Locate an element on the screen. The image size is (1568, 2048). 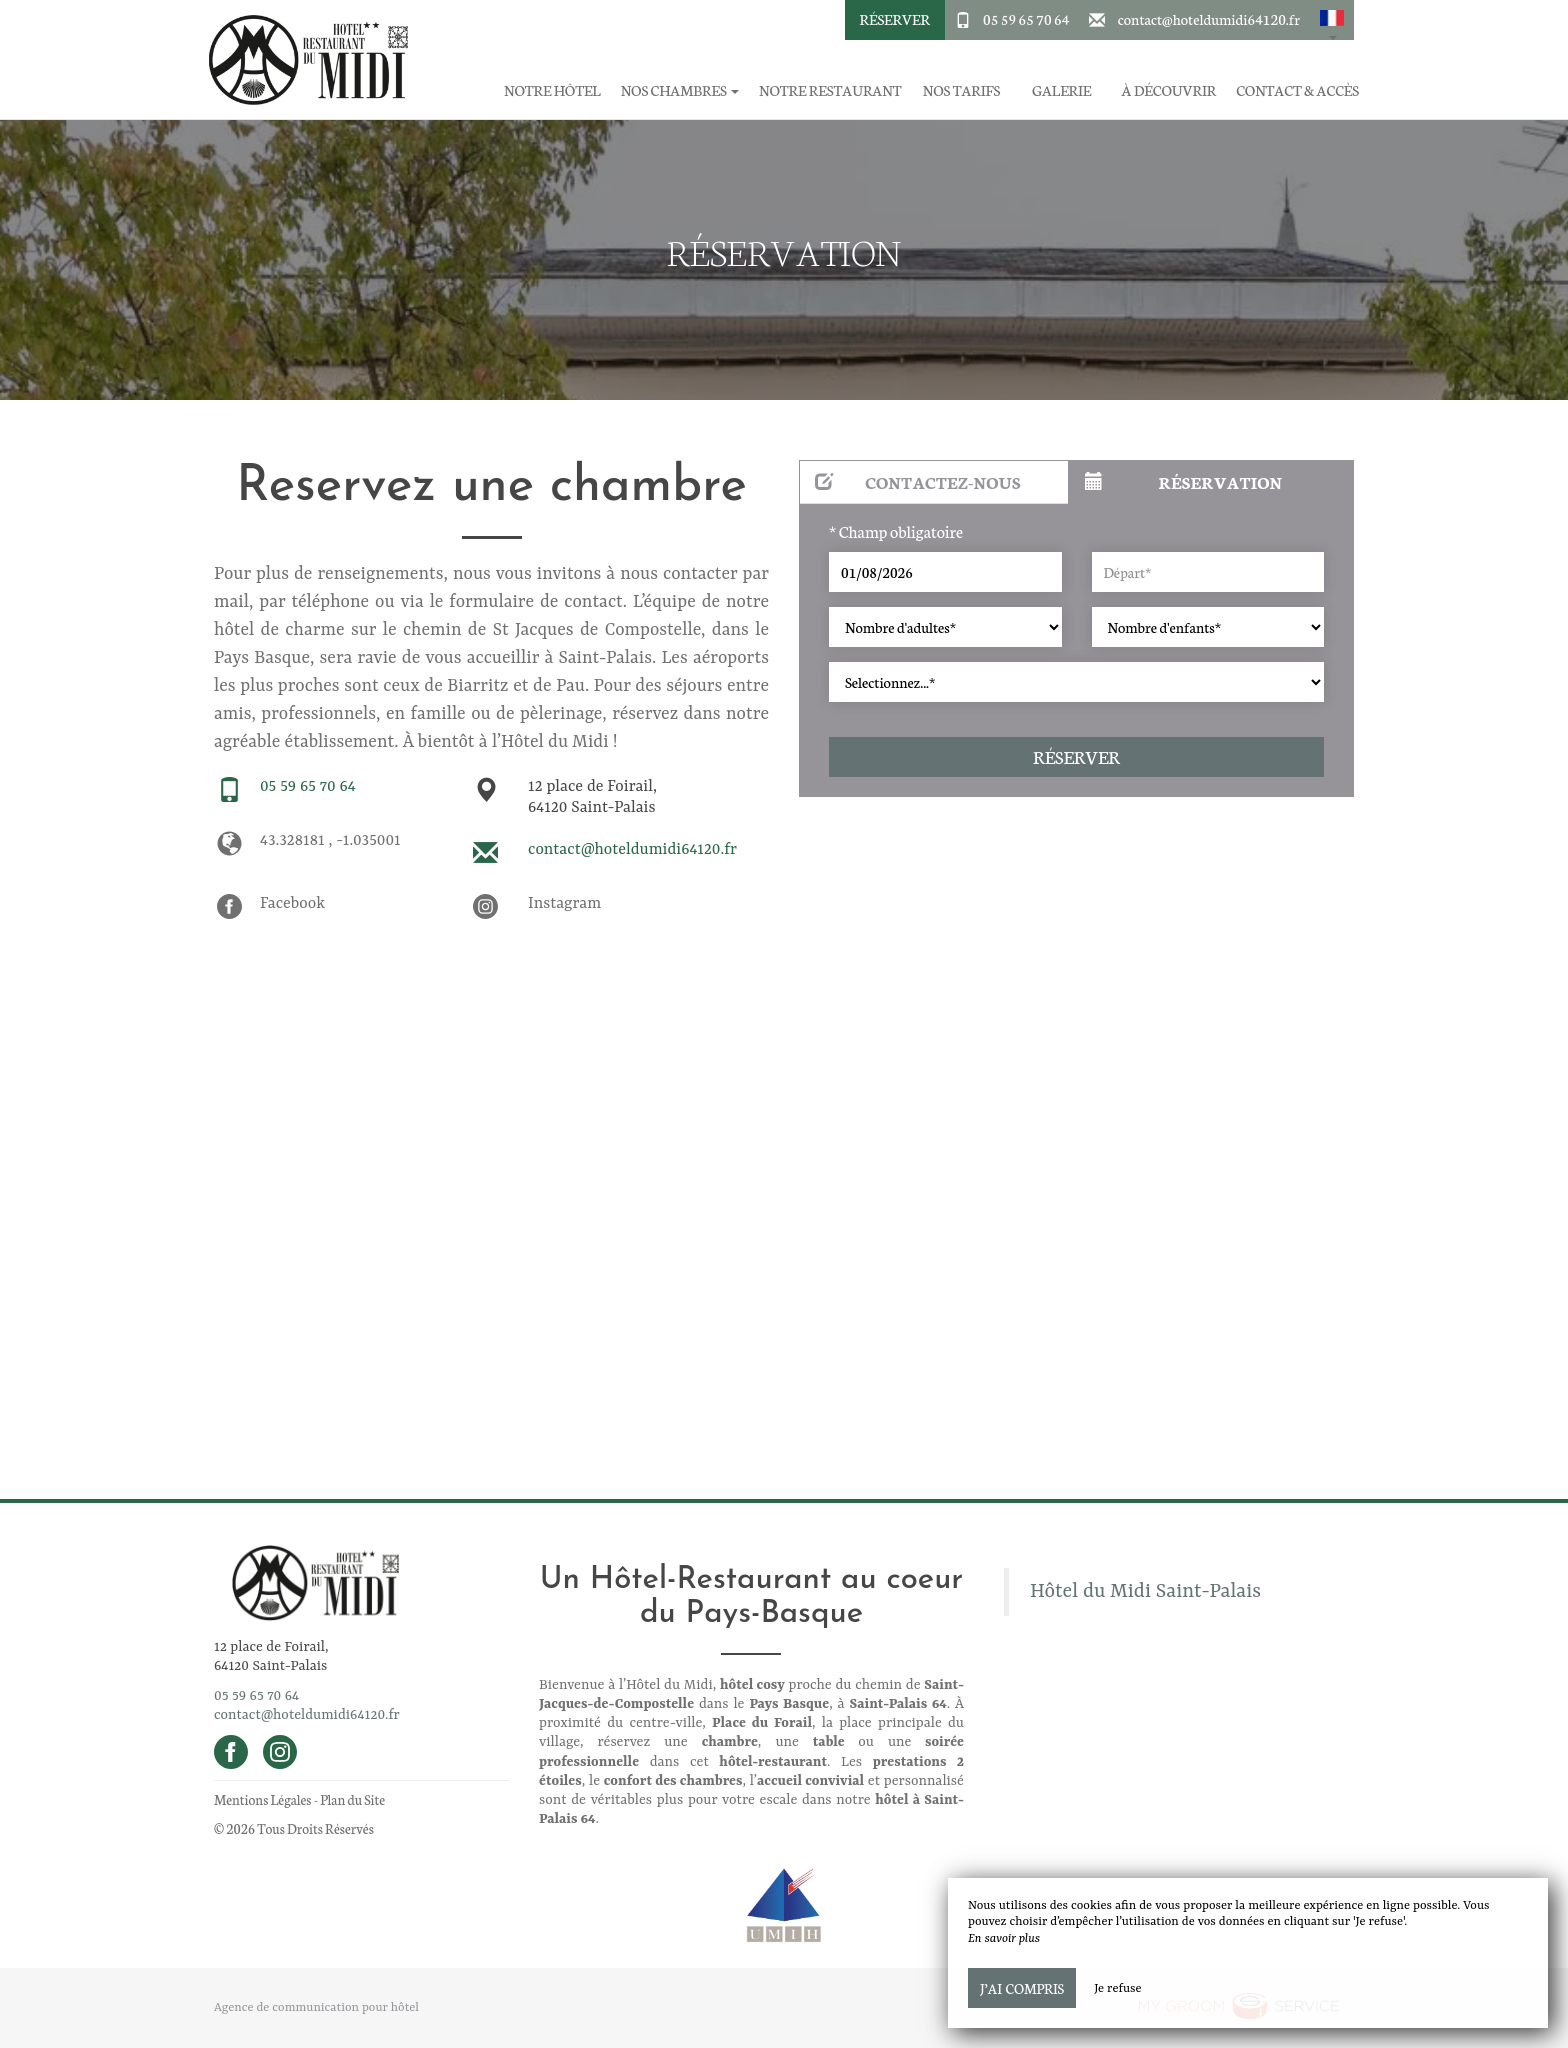
Instagram is located at coordinates (564, 904).